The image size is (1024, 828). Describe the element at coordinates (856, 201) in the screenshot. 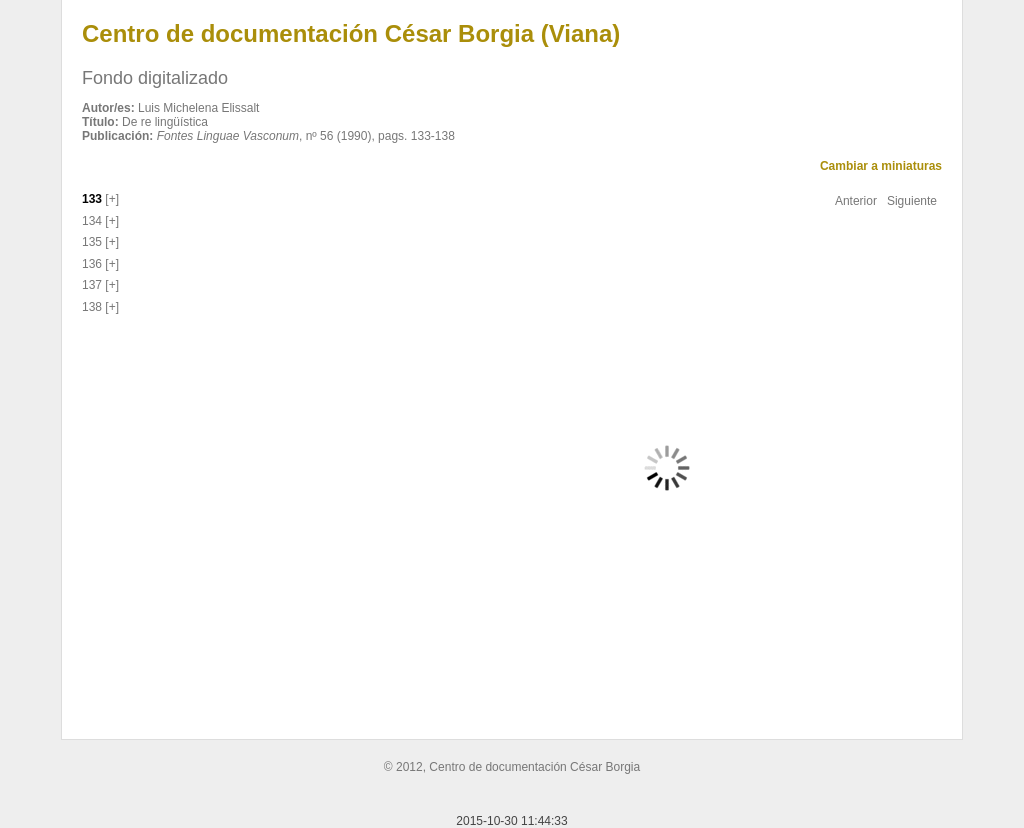

I see `Anterior` at that location.